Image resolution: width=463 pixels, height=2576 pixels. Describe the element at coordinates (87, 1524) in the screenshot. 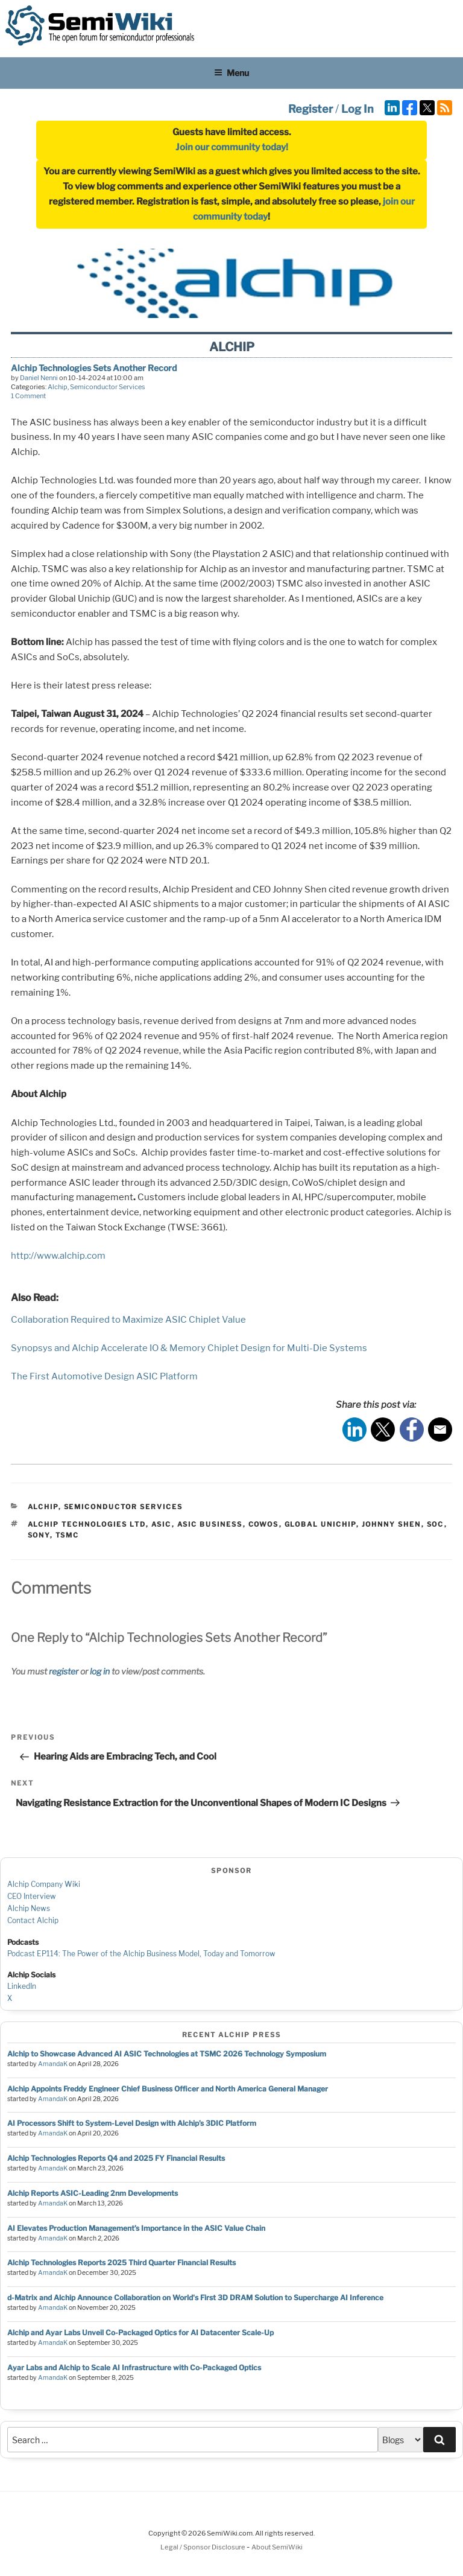

I see `Alchip Technologies Ltd` at that location.